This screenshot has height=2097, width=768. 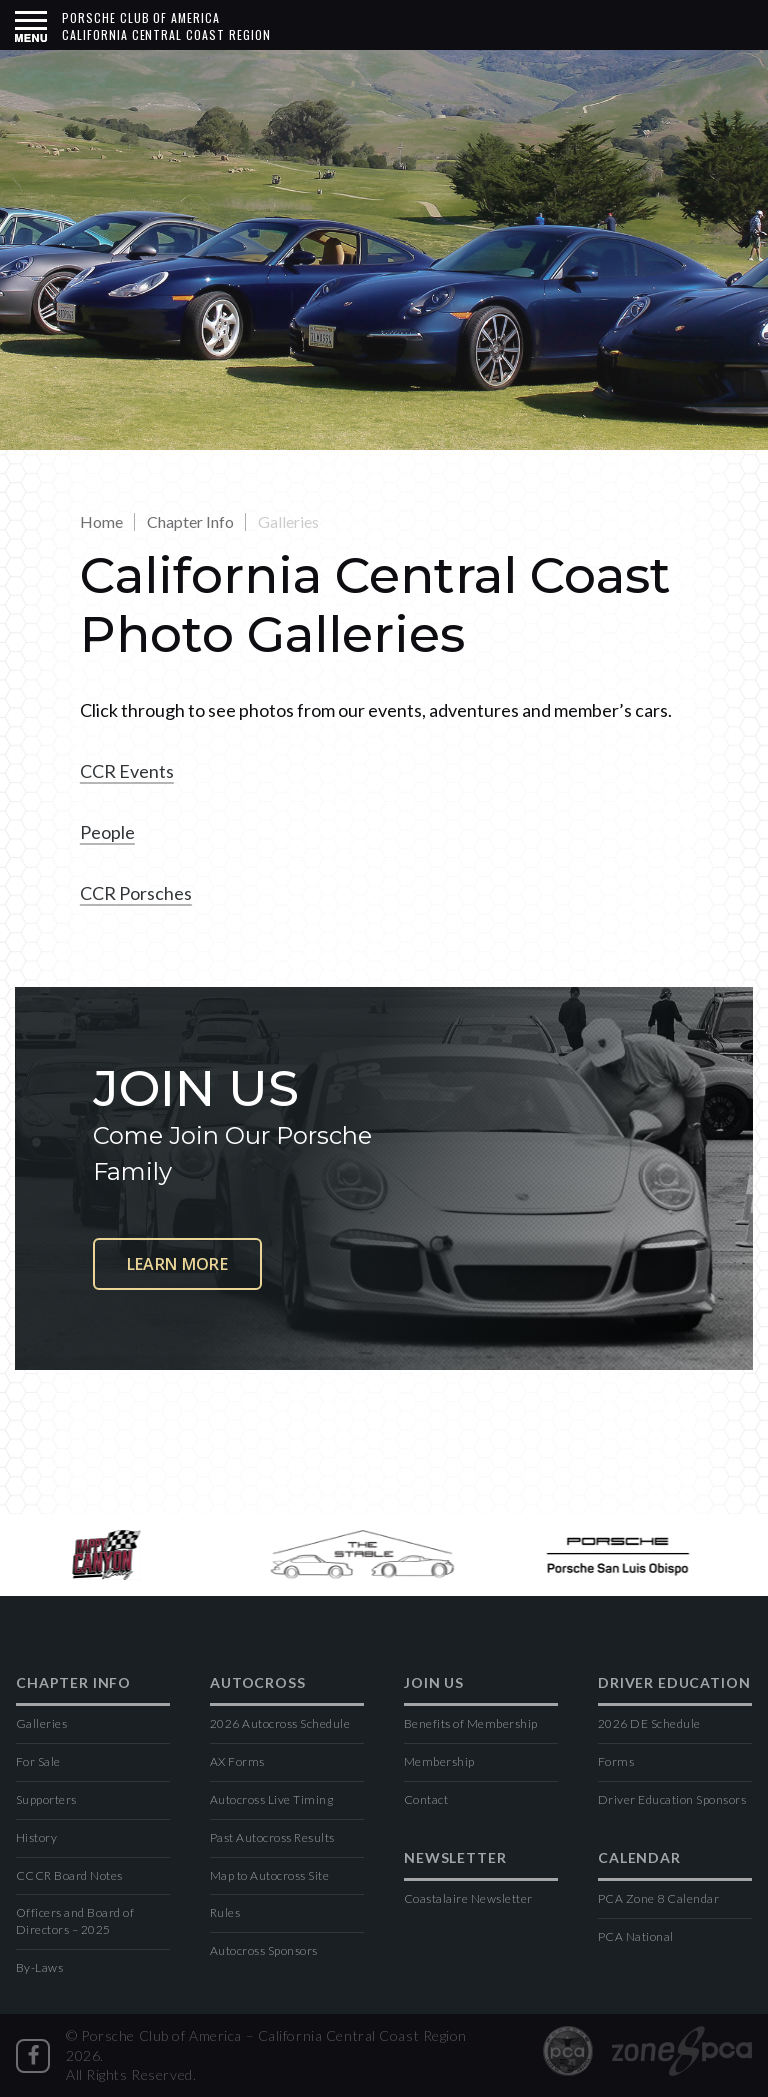 What do you see at coordinates (38, 1761) in the screenshot?
I see `For Sale` at bounding box center [38, 1761].